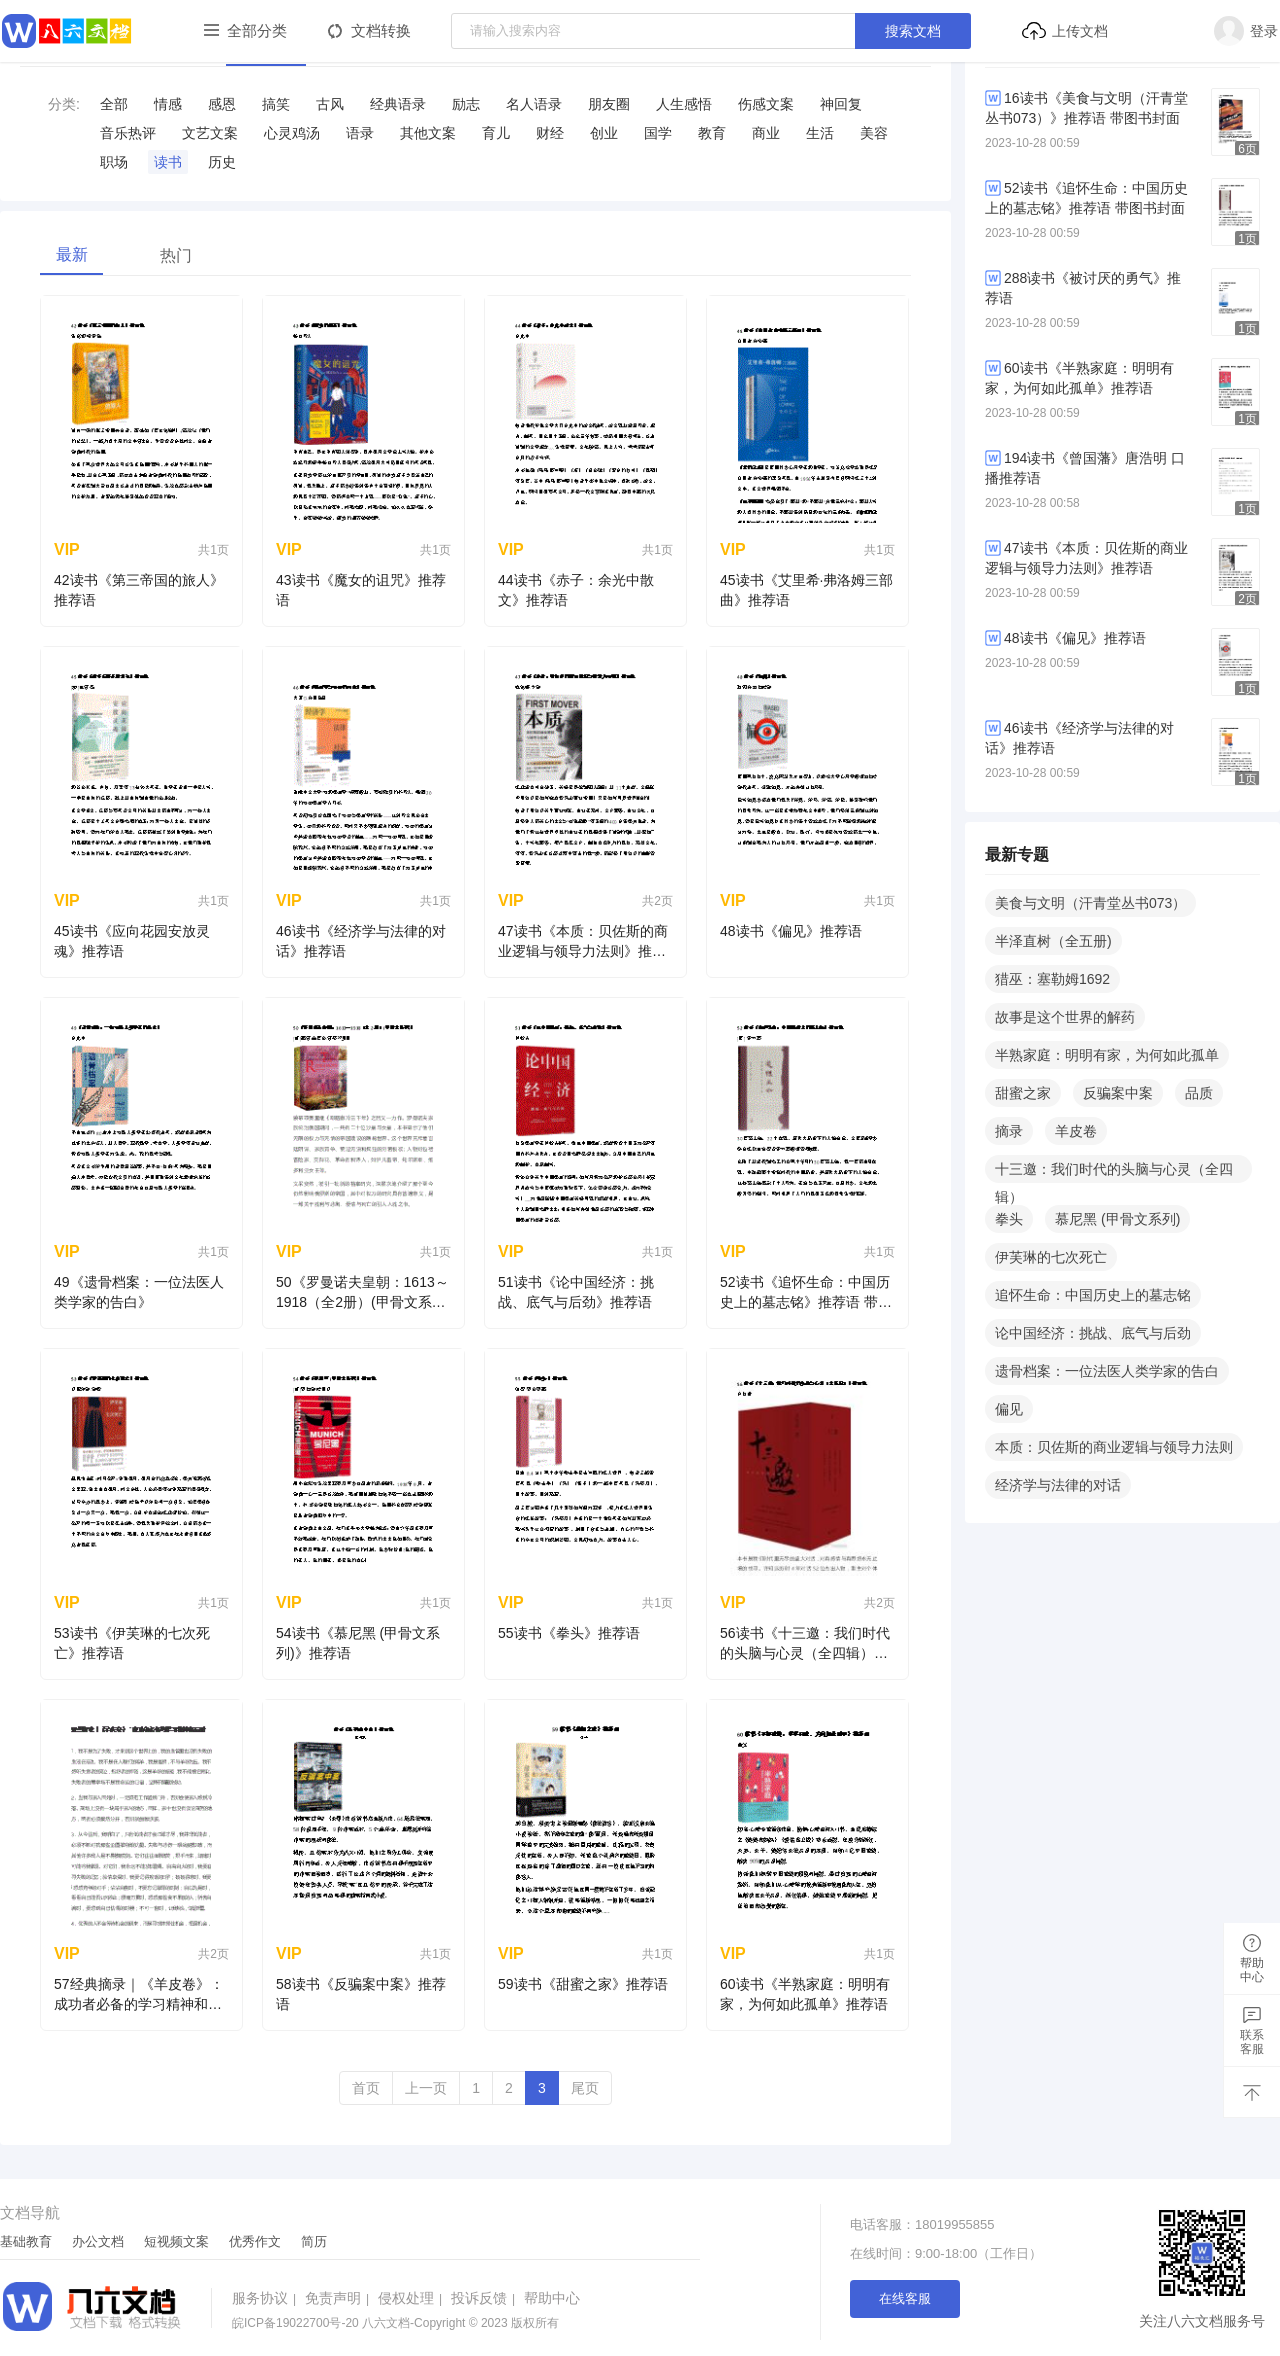 The image size is (1280, 2356). Describe the element at coordinates (913, 31) in the screenshot. I see `搜索文档` at that location.